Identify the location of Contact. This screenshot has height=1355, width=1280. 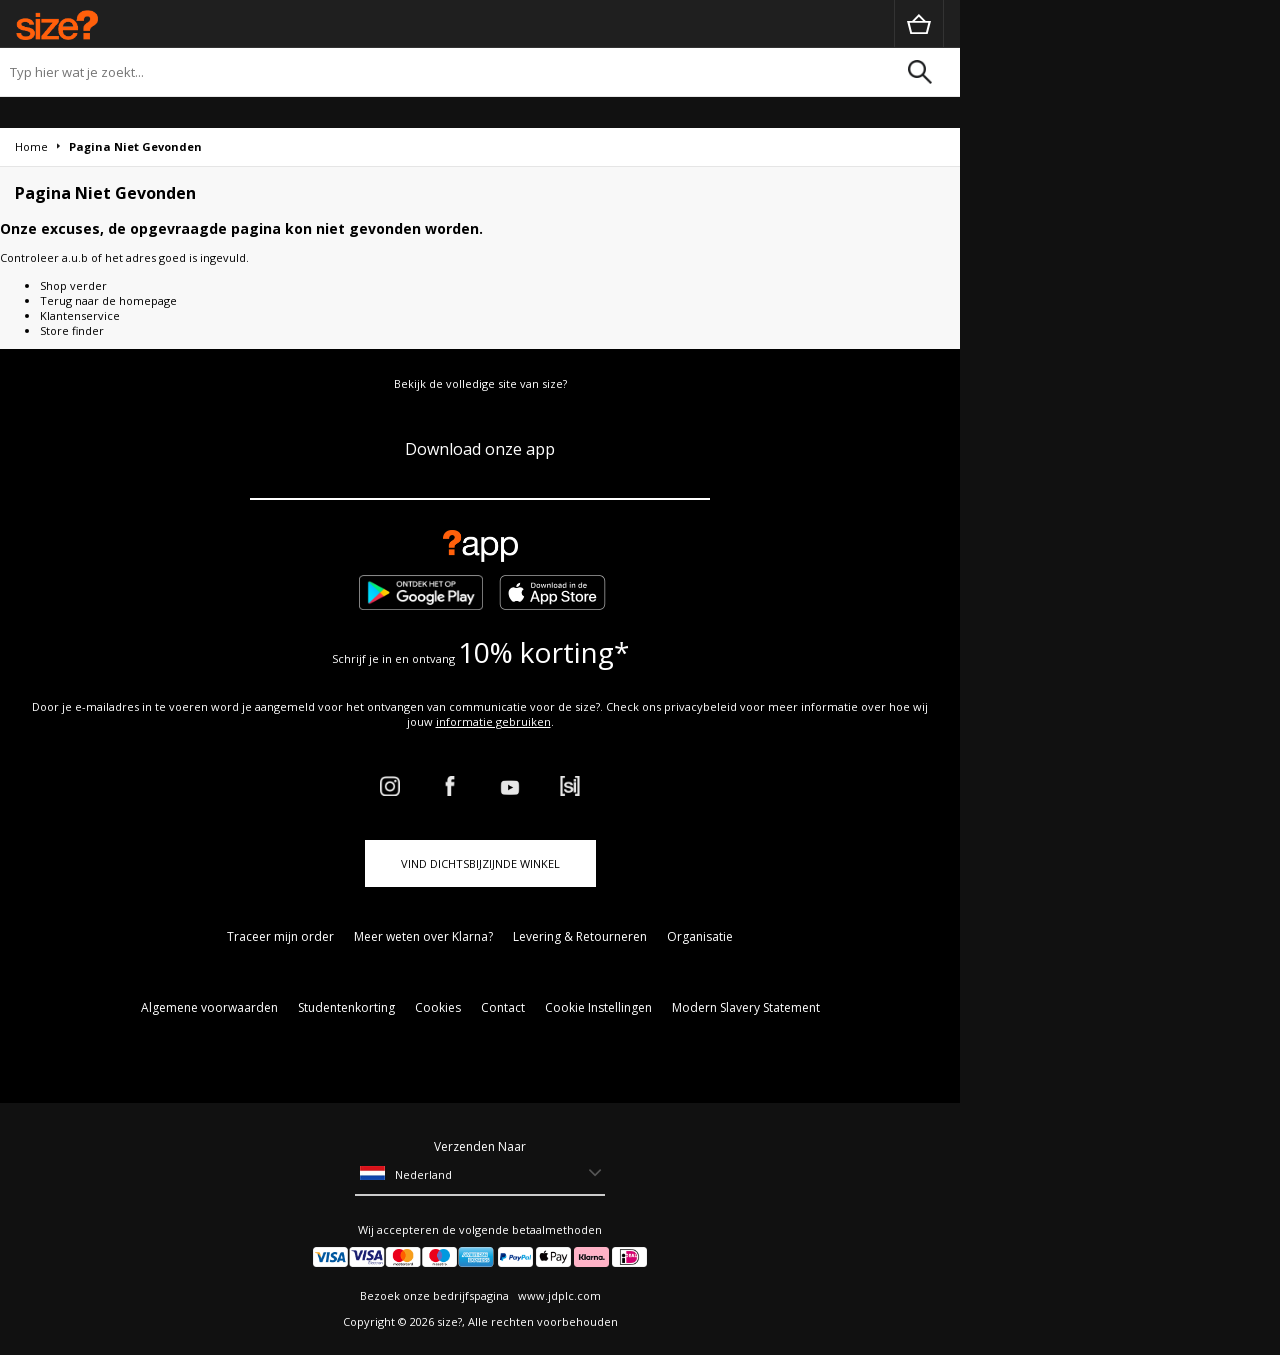
(503, 1007).